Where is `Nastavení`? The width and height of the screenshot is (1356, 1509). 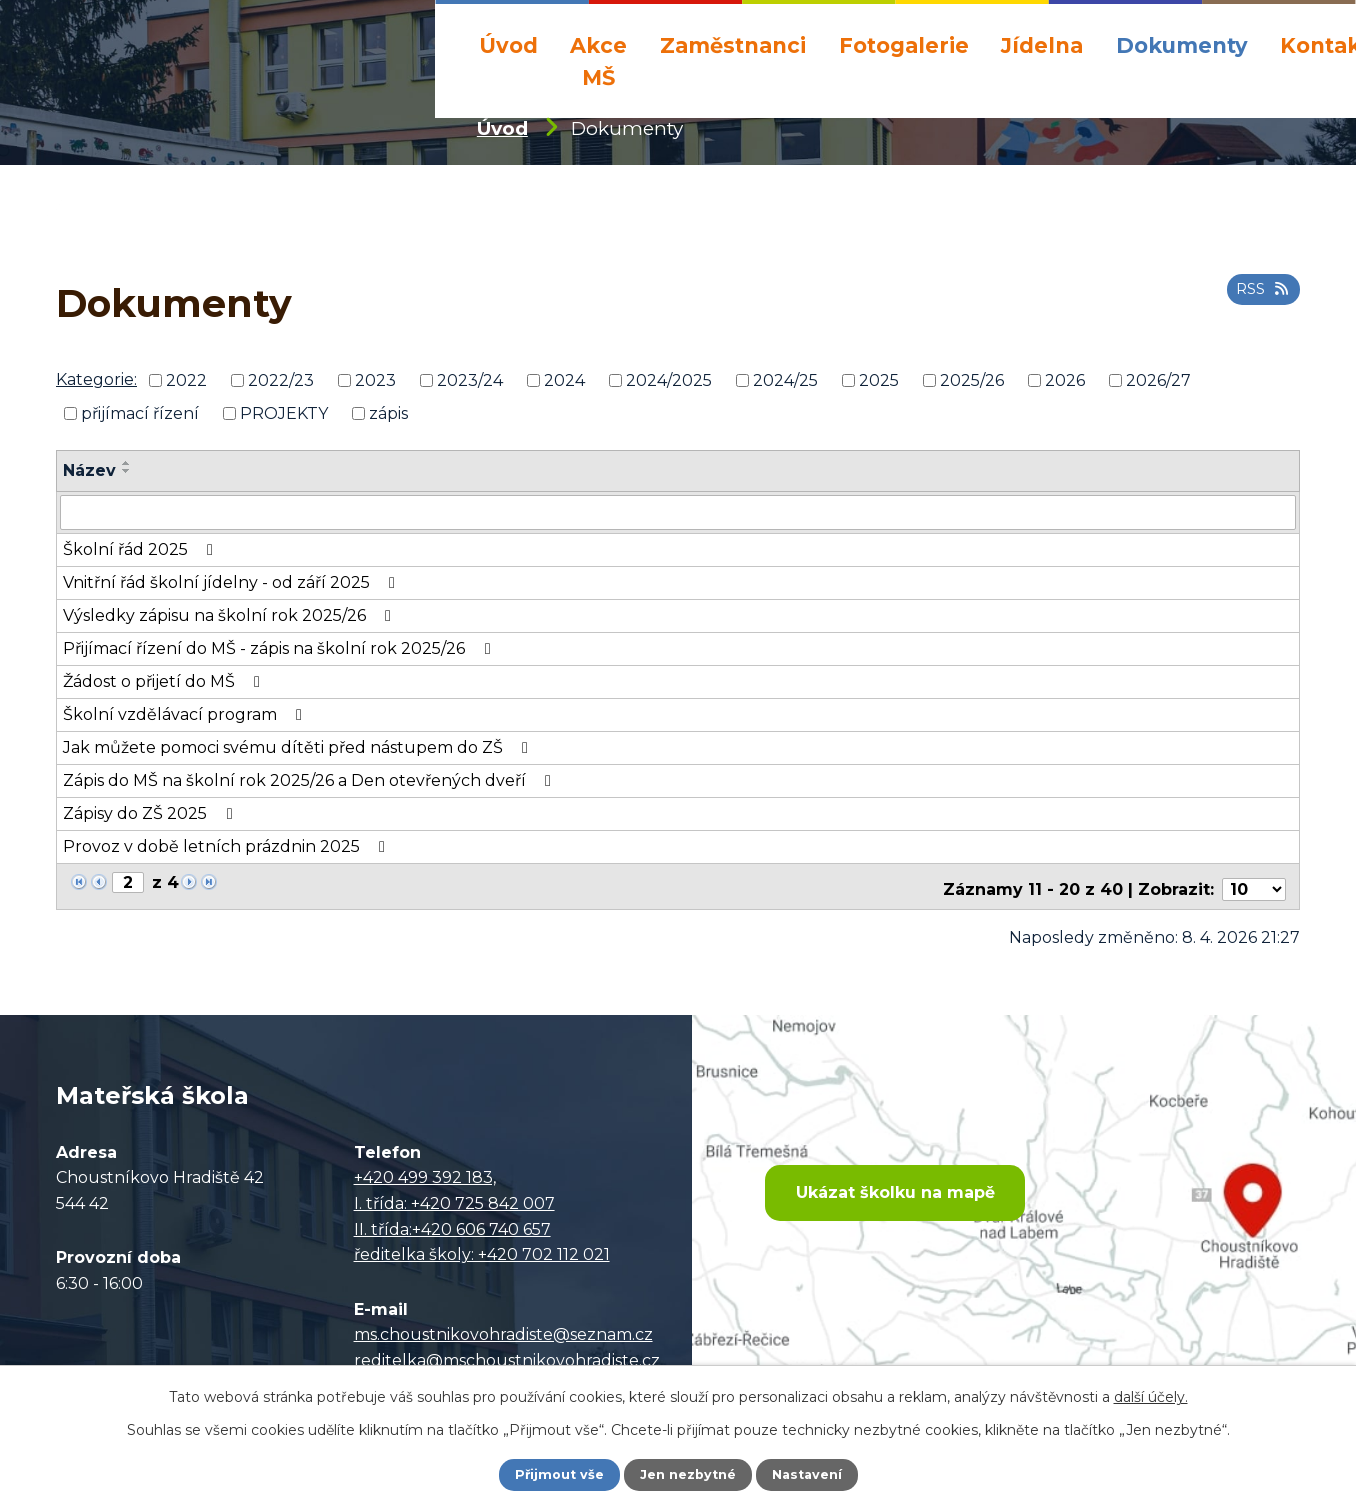
Nastavení is located at coordinates (814, 1474).